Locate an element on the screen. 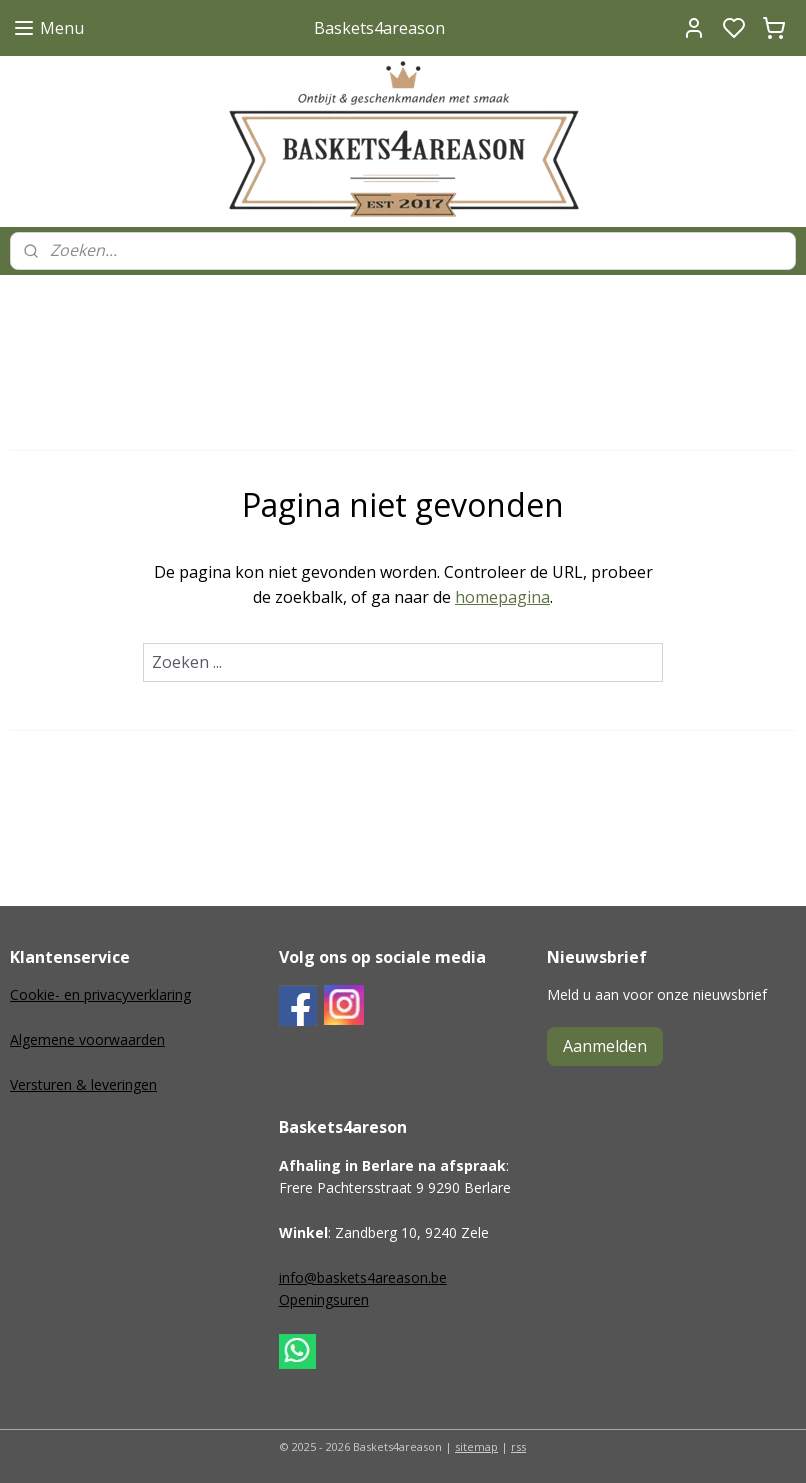 The width and height of the screenshot is (806, 1483). Algemene voorwaarden is located at coordinates (87, 1039).